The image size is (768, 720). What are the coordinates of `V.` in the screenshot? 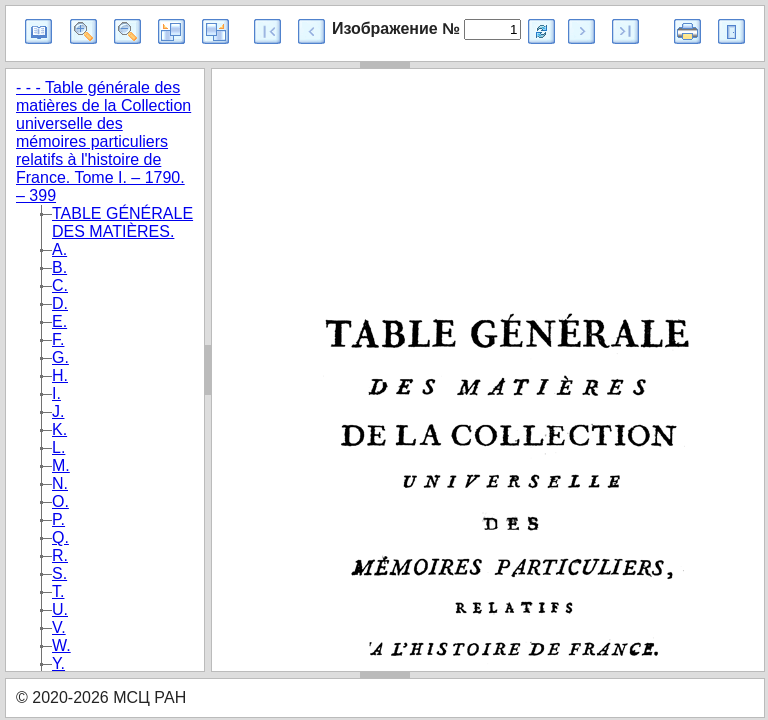 It's located at (59, 627).